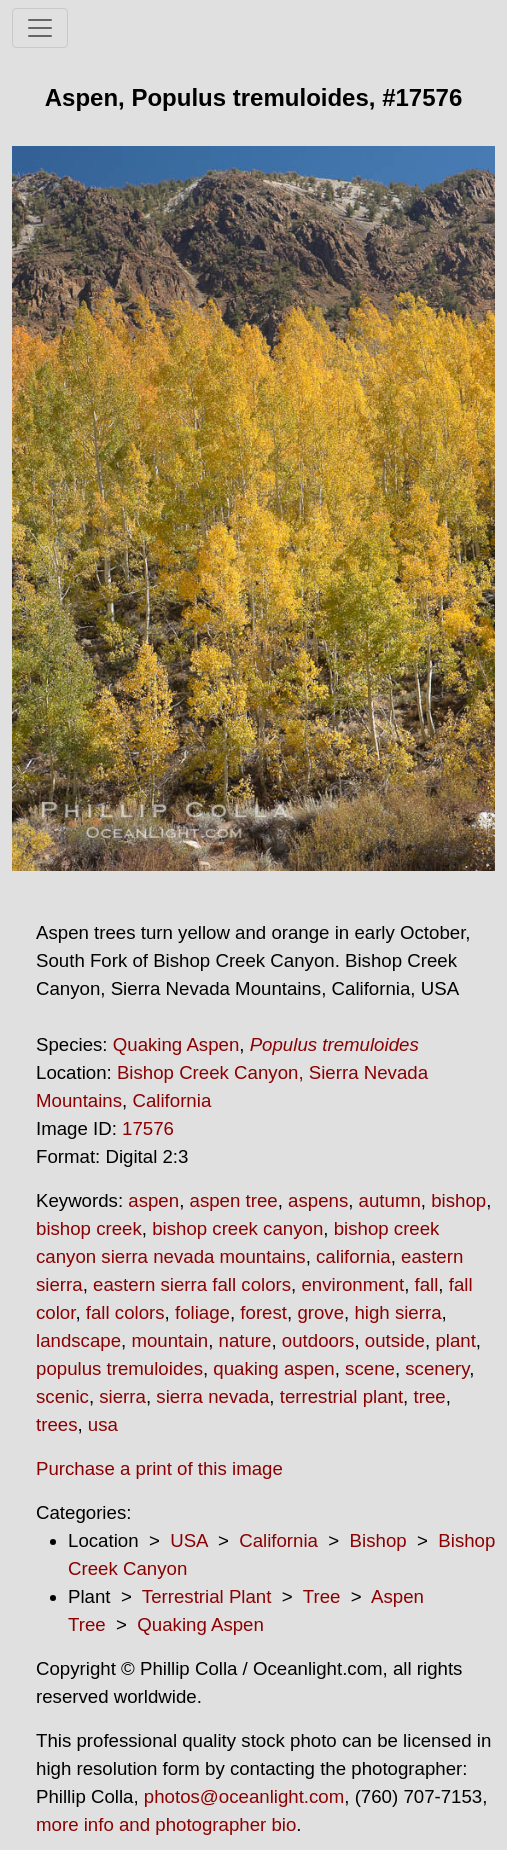  I want to click on autumn, so click(390, 1200).